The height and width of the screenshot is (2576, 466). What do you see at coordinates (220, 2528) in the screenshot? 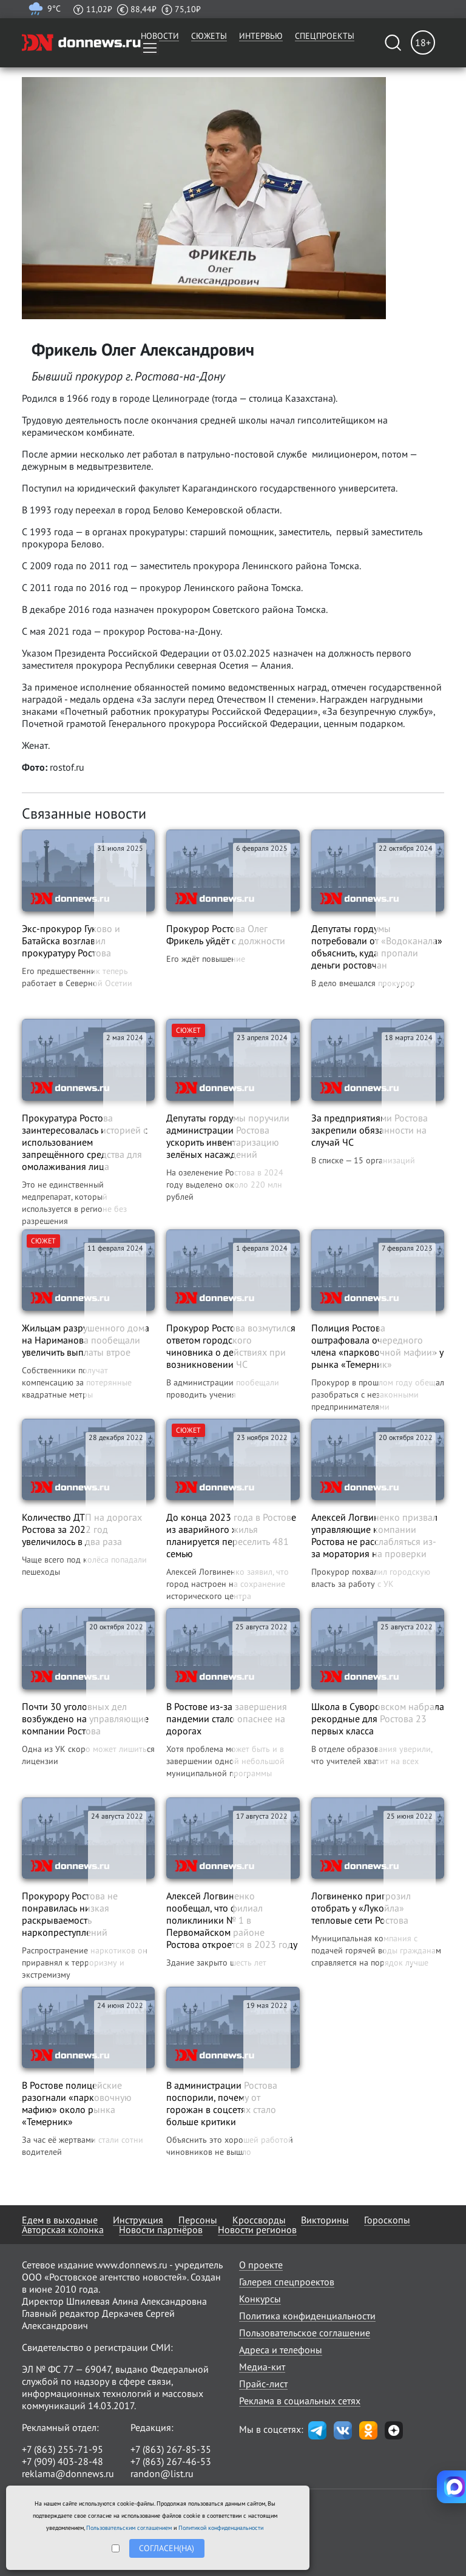
I see `Политикой конфиденциальности` at bounding box center [220, 2528].